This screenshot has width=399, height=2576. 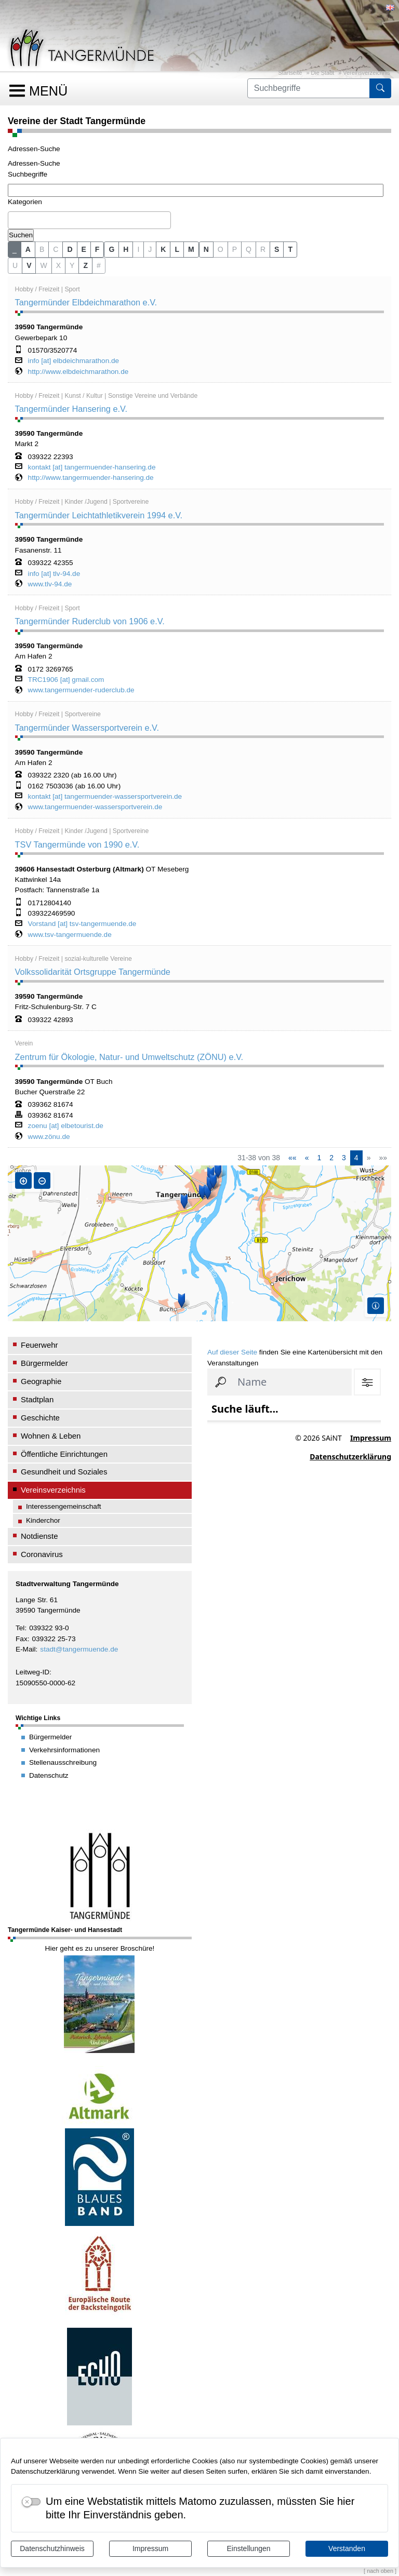 What do you see at coordinates (78, 371) in the screenshot?
I see `http://www.elbdeichmarathon.de` at bounding box center [78, 371].